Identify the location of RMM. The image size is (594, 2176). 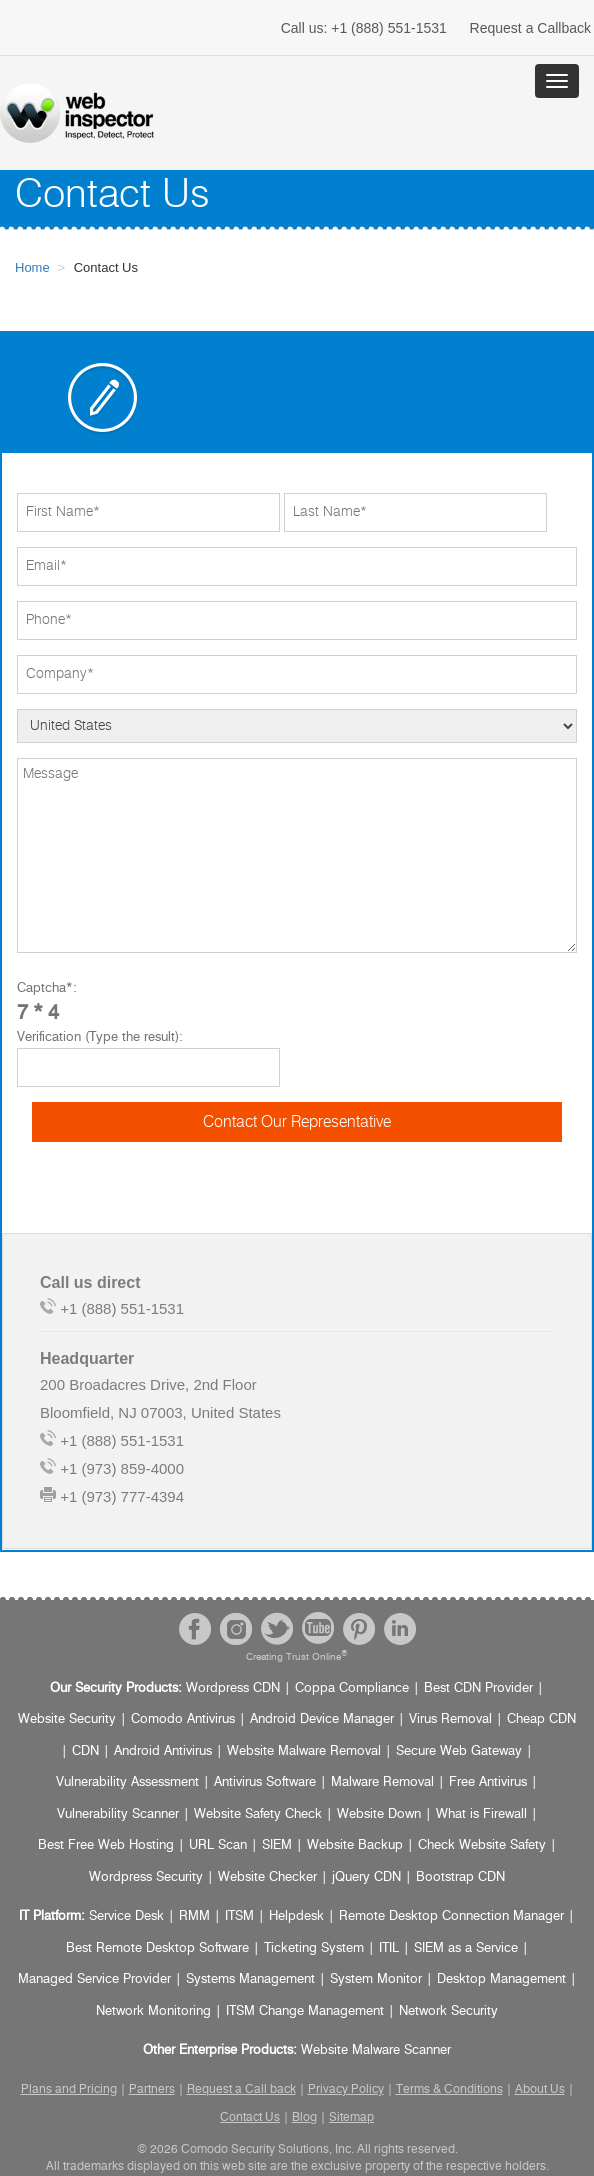
(194, 1916).